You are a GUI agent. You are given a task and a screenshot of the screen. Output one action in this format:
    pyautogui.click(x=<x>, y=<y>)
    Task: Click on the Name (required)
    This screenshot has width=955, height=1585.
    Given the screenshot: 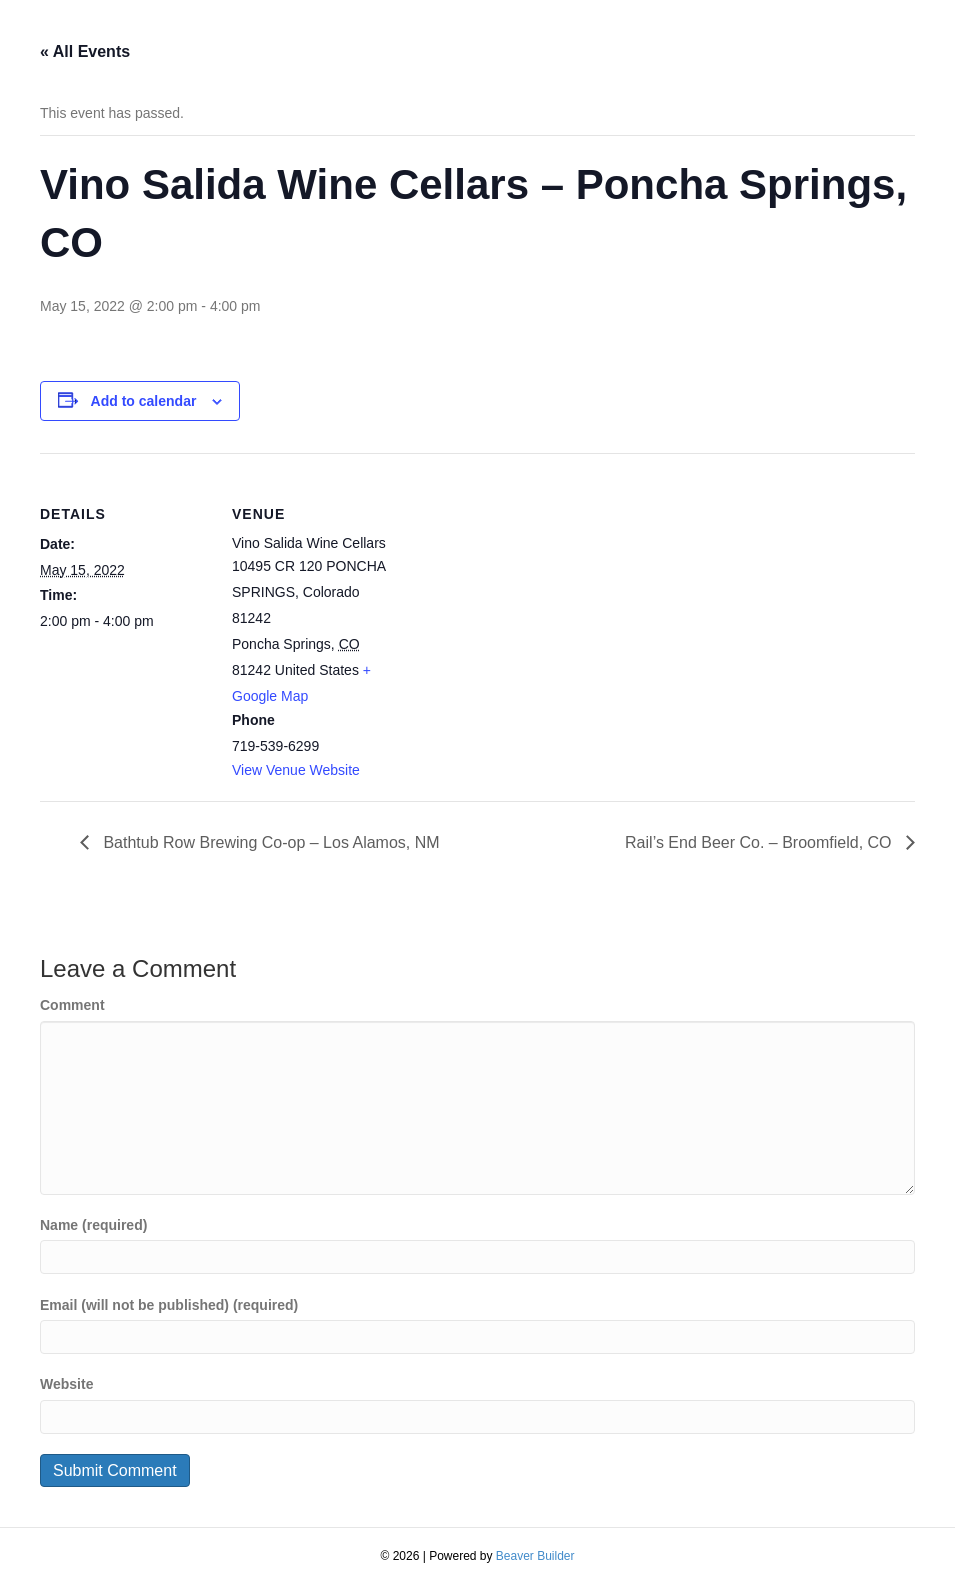 What is the action you would take?
    pyautogui.click(x=93, y=1225)
    